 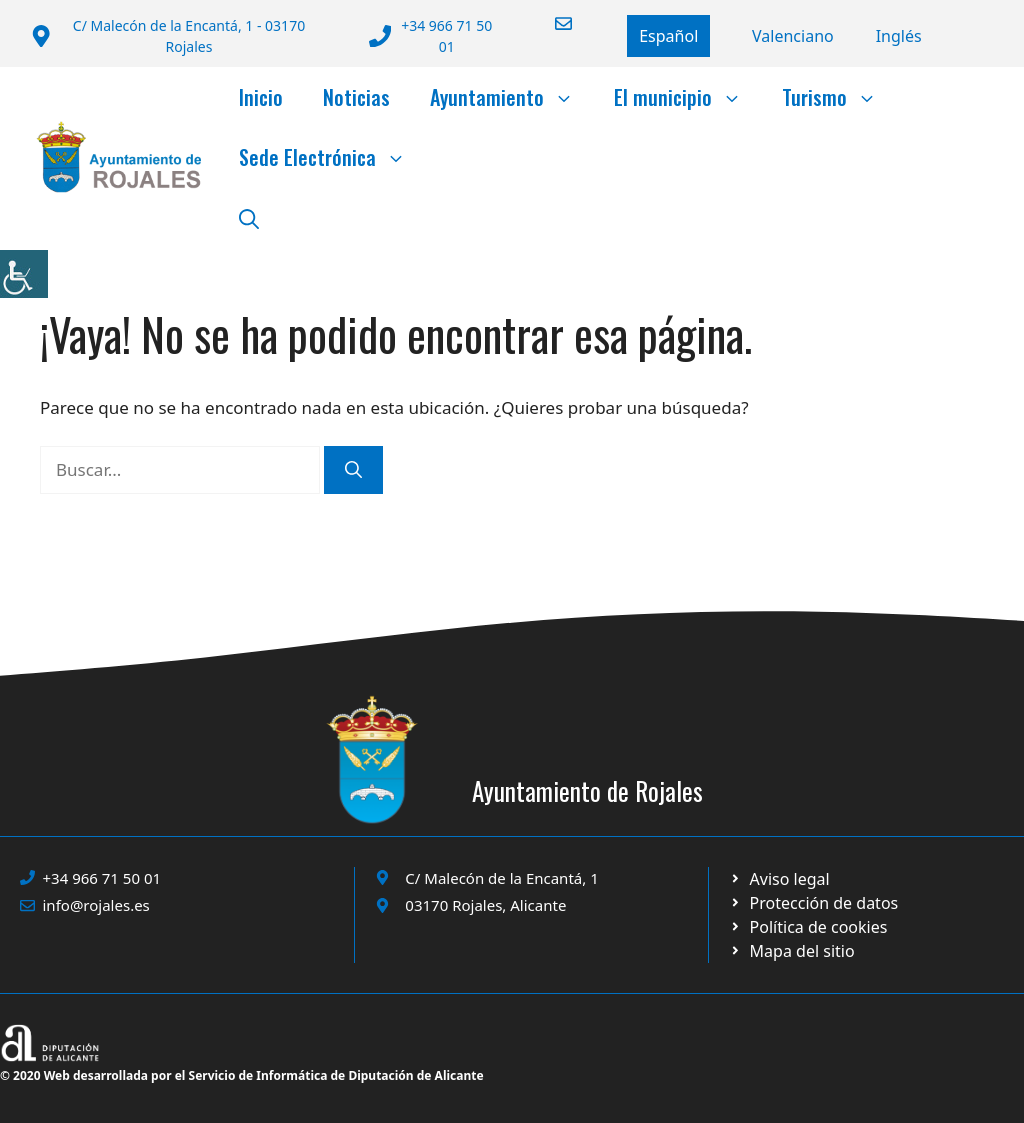 I want to click on [Ir a Política de Privacidad. Abre en nueva pestaña], so click(x=779, y=879).